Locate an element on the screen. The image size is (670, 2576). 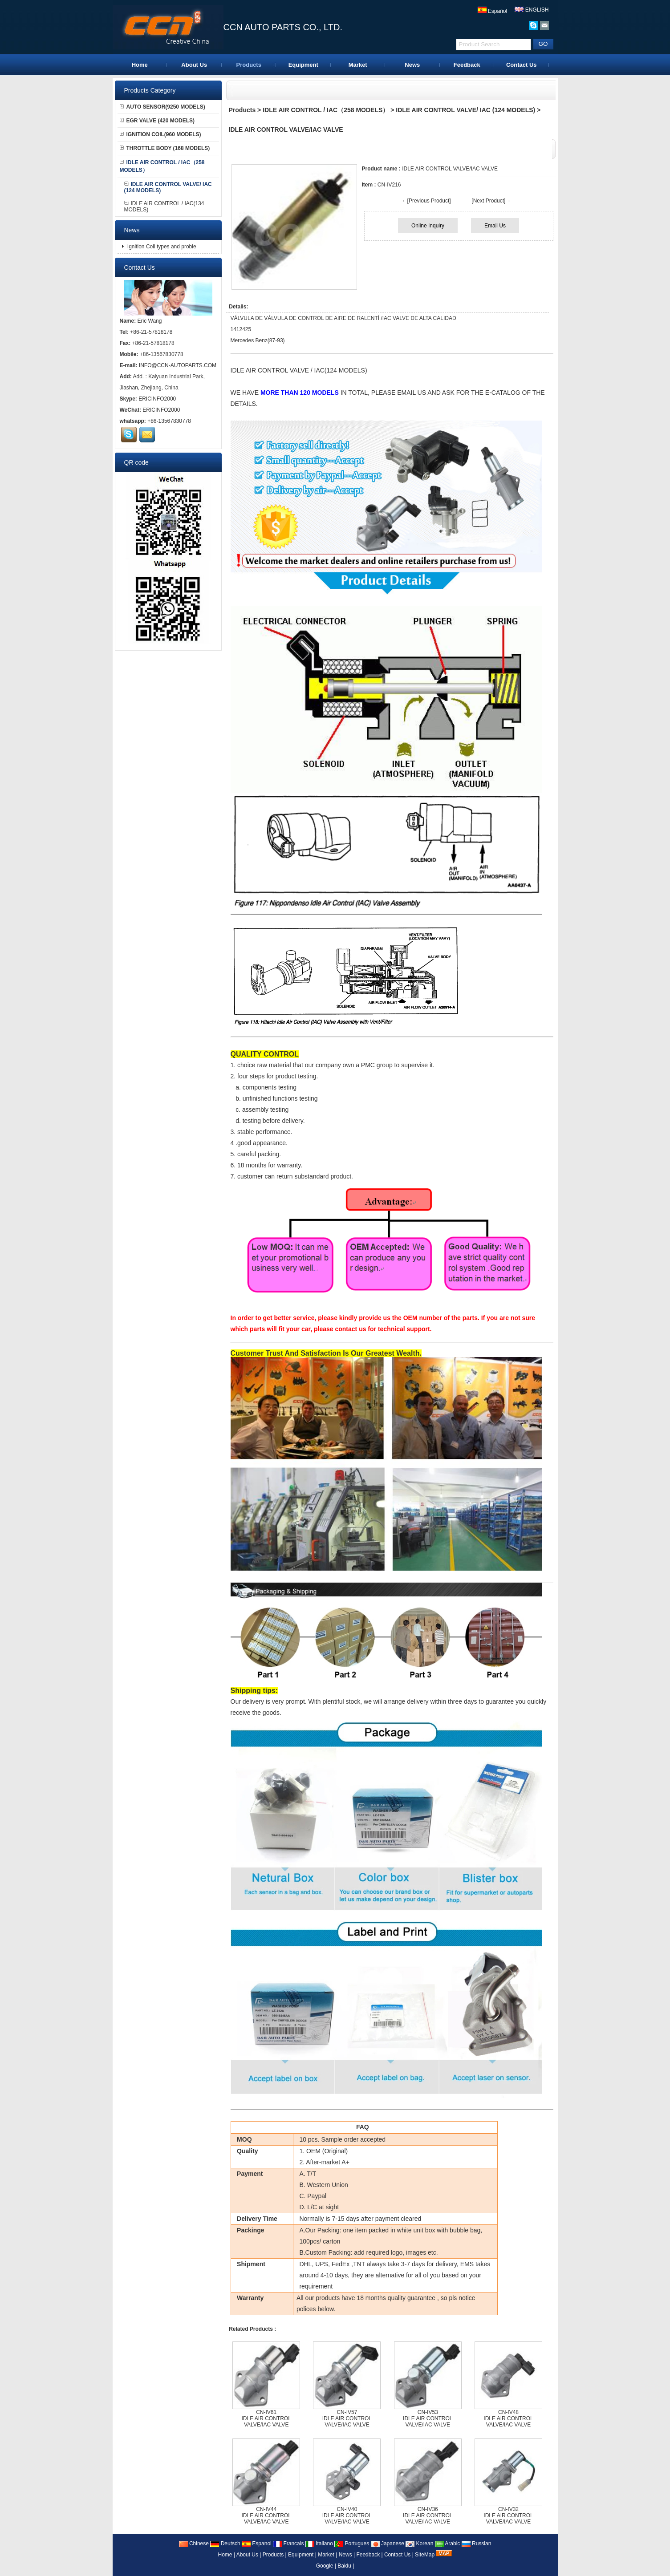
←[Previous Product] is located at coordinates (426, 201).